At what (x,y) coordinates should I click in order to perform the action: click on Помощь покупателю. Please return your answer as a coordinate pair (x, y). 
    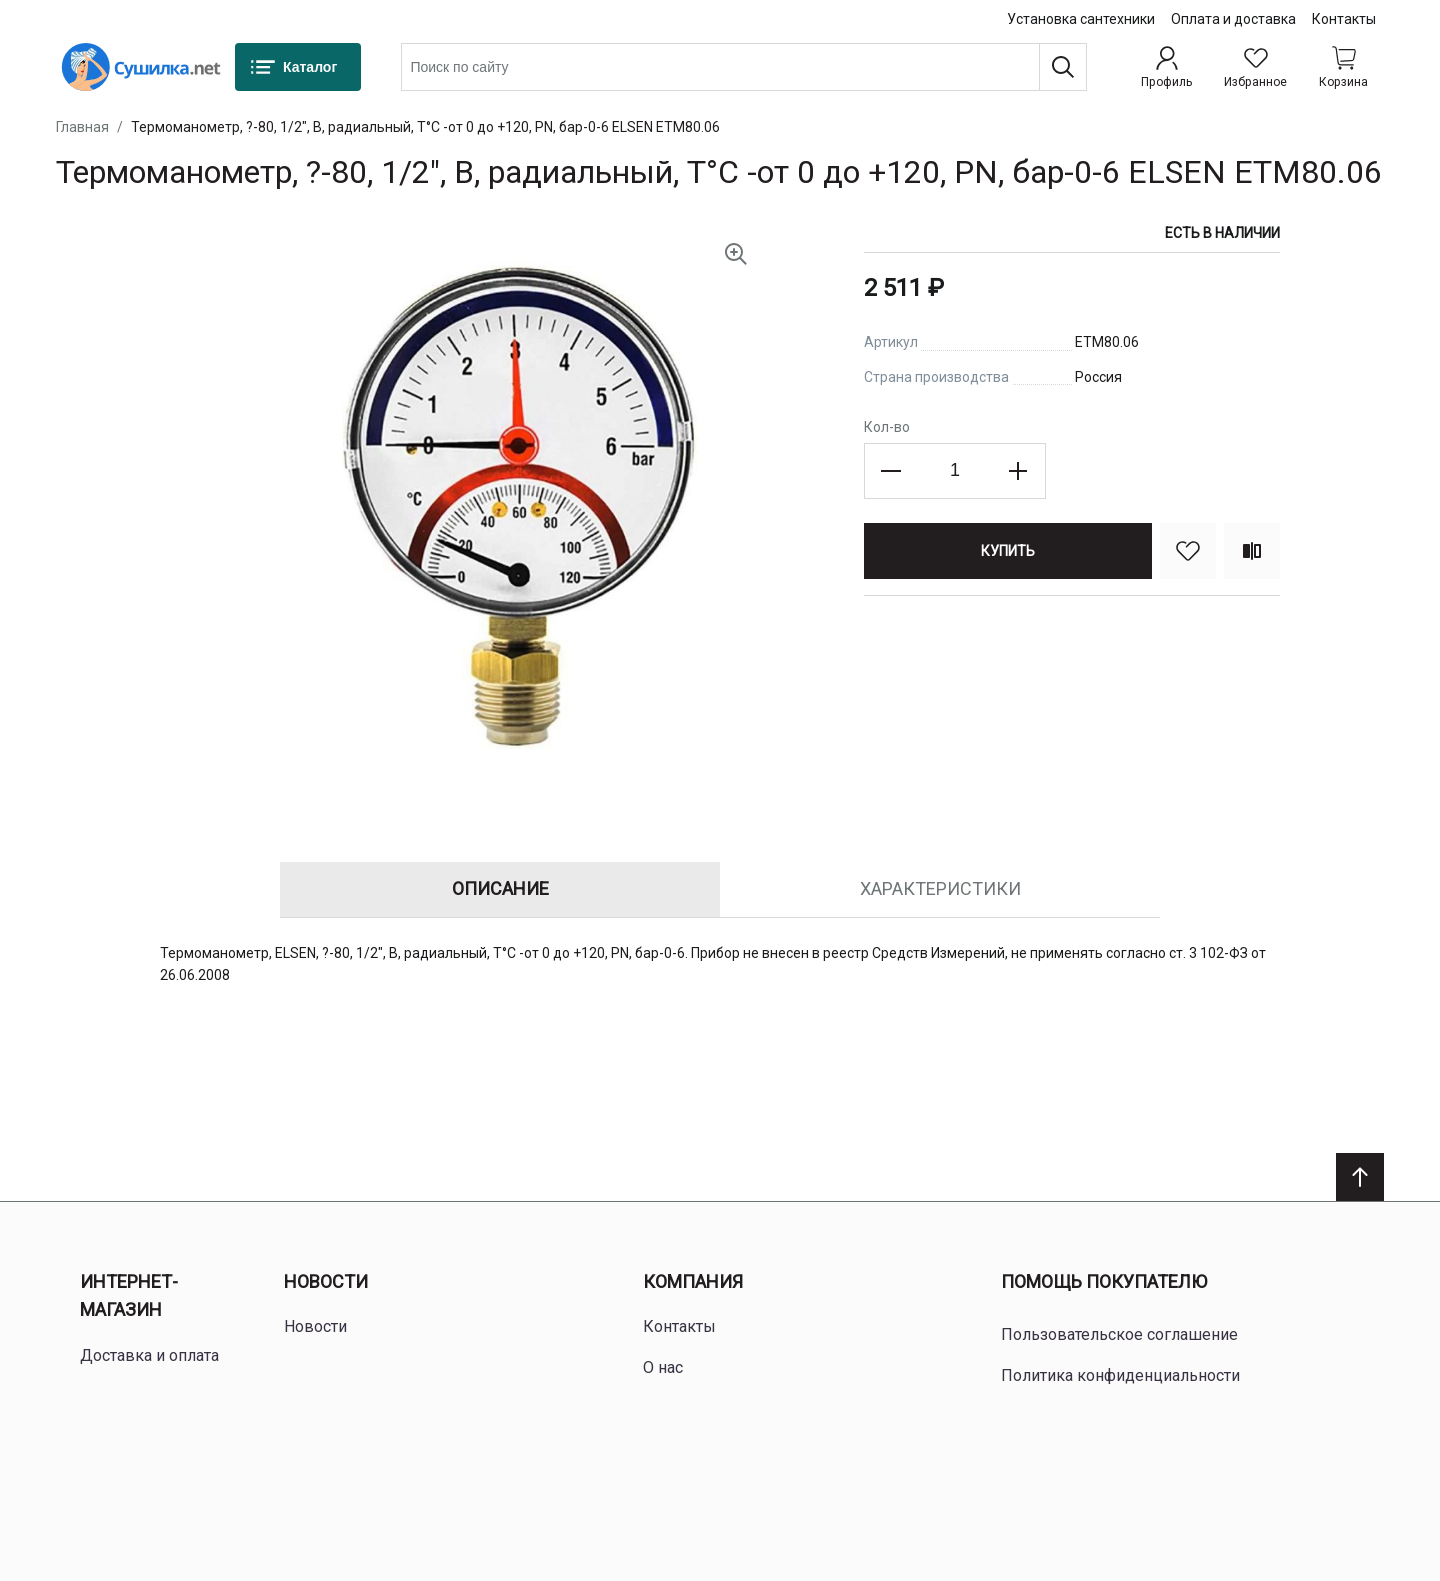
    Looking at the image, I should click on (1104, 1281).